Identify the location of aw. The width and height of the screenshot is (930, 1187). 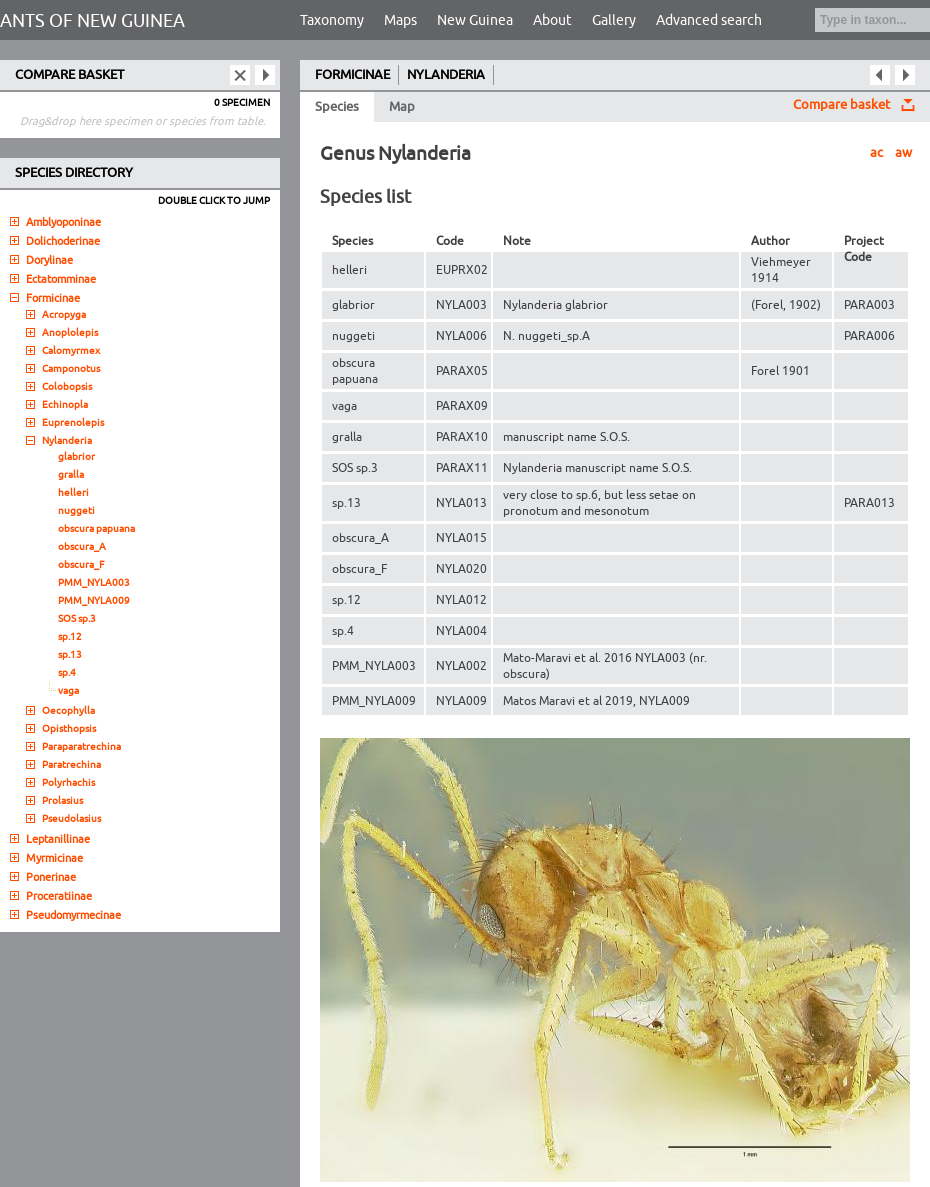
(903, 153).